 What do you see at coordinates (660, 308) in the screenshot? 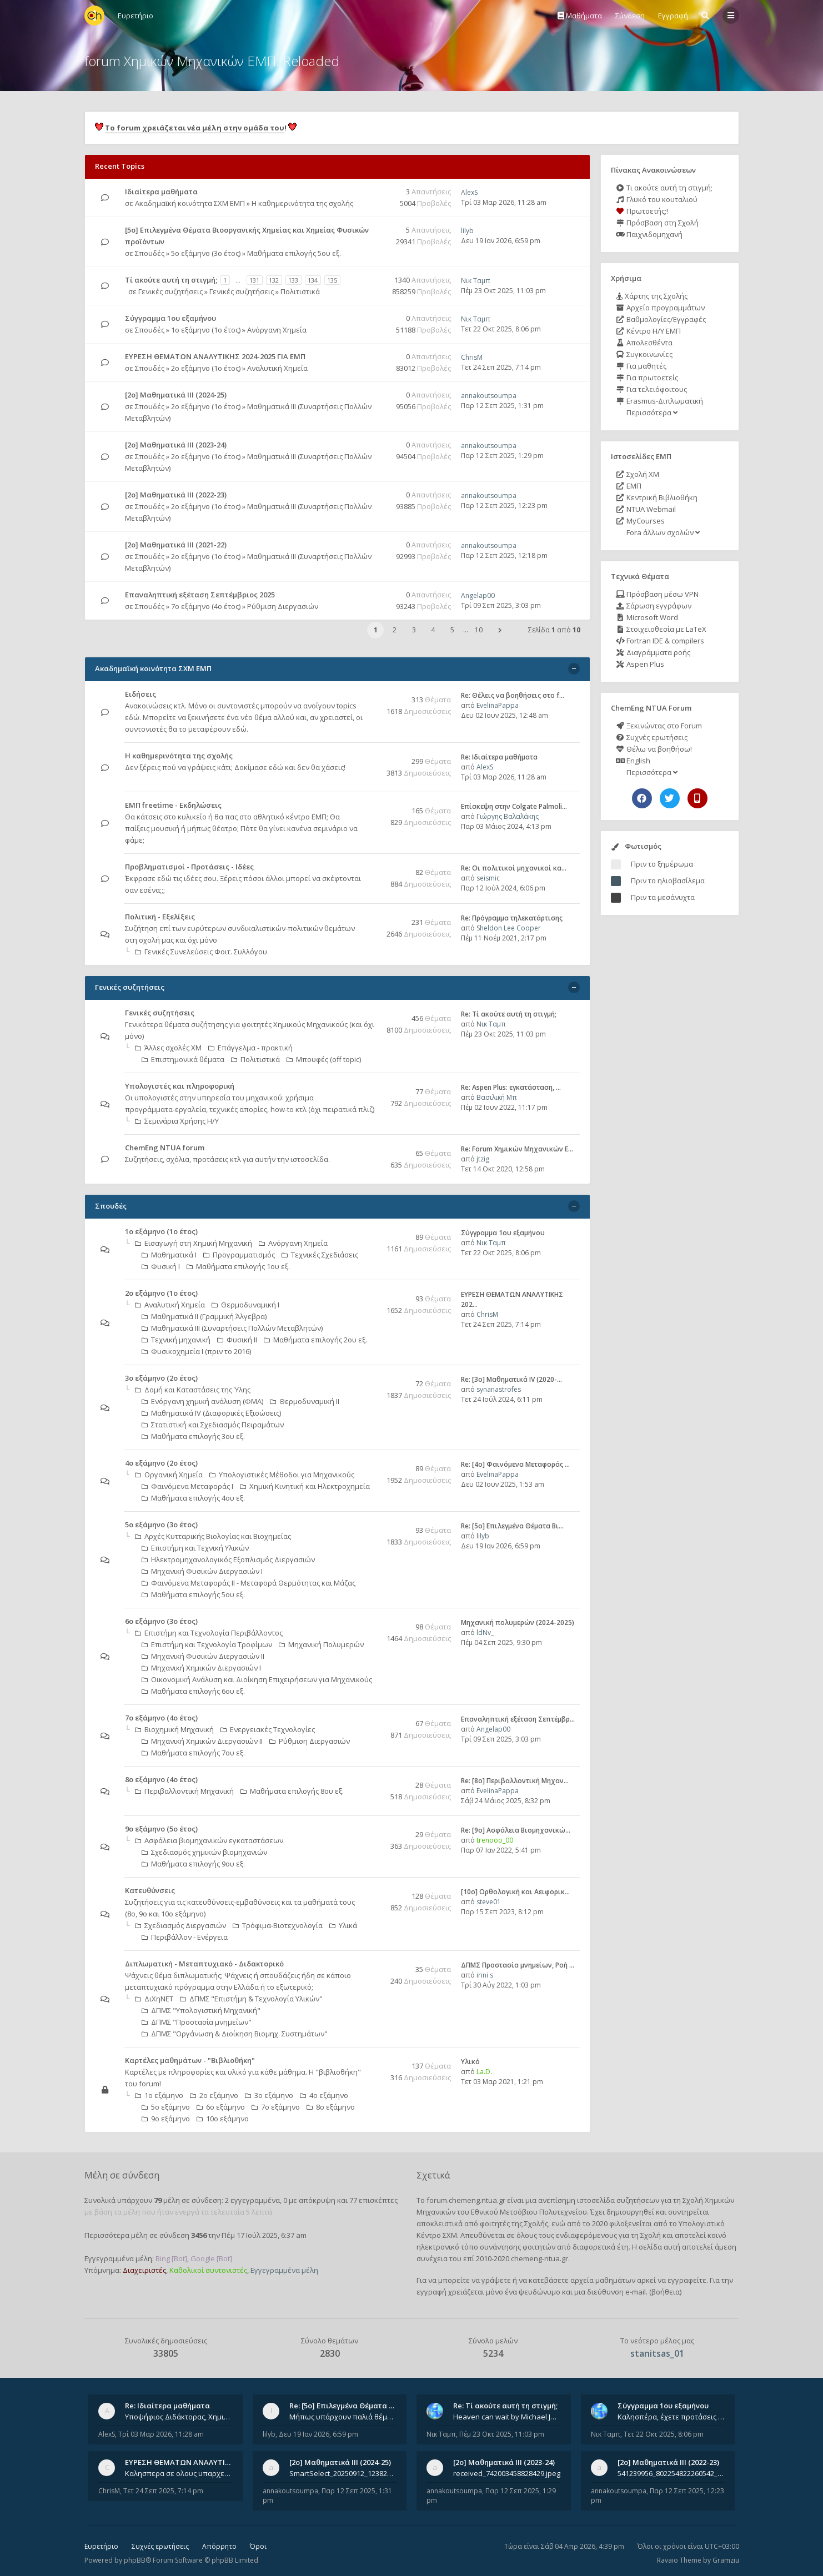
I see `Αρχείο προγραμμάτων` at bounding box center [660, 308].